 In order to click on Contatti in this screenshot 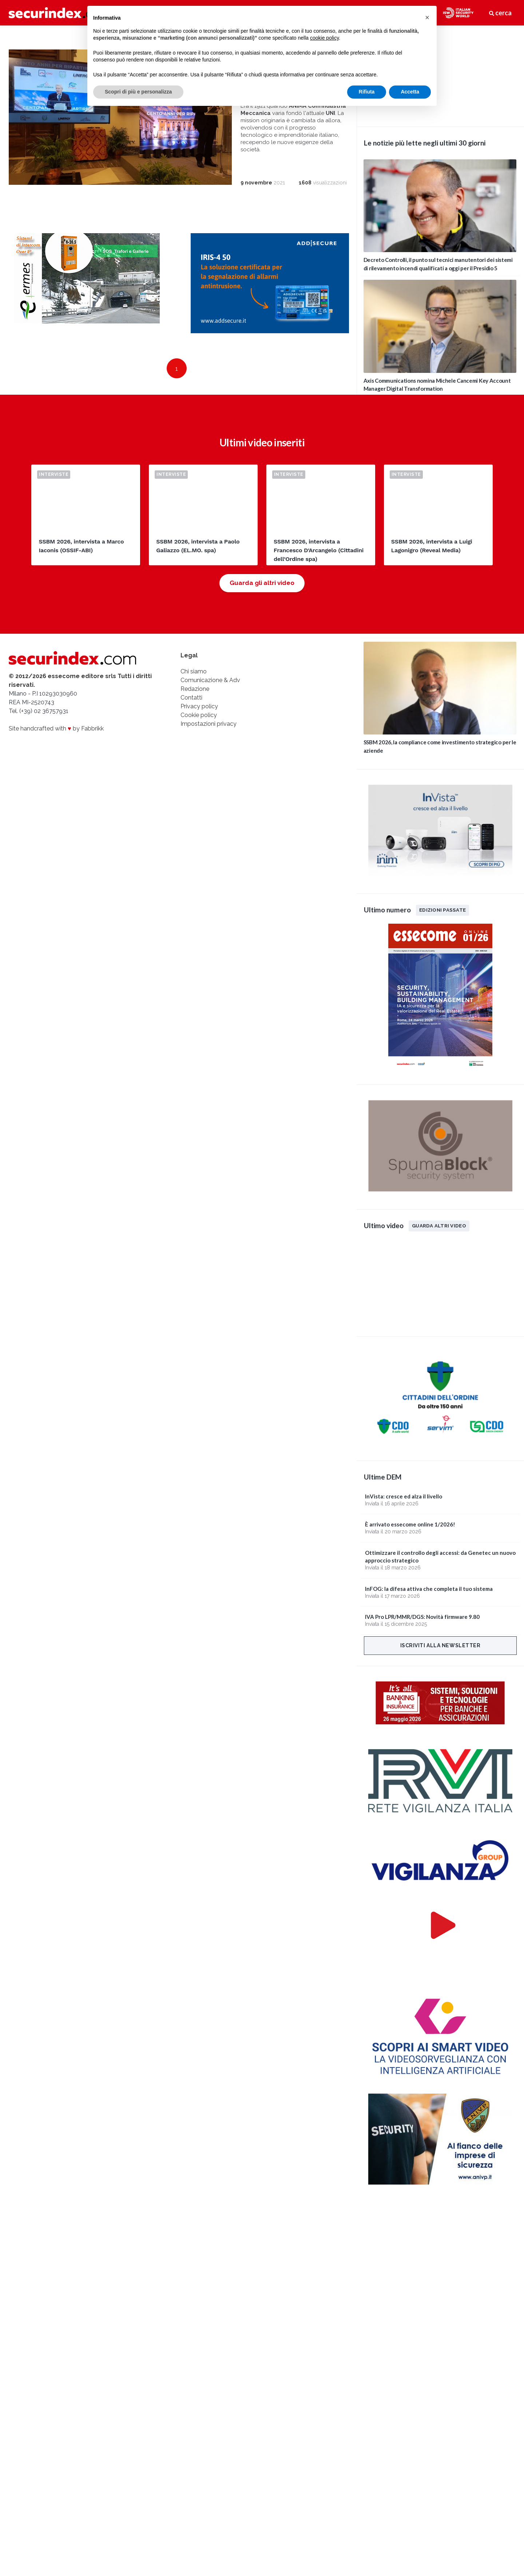, I will do `click(191, 708)`.